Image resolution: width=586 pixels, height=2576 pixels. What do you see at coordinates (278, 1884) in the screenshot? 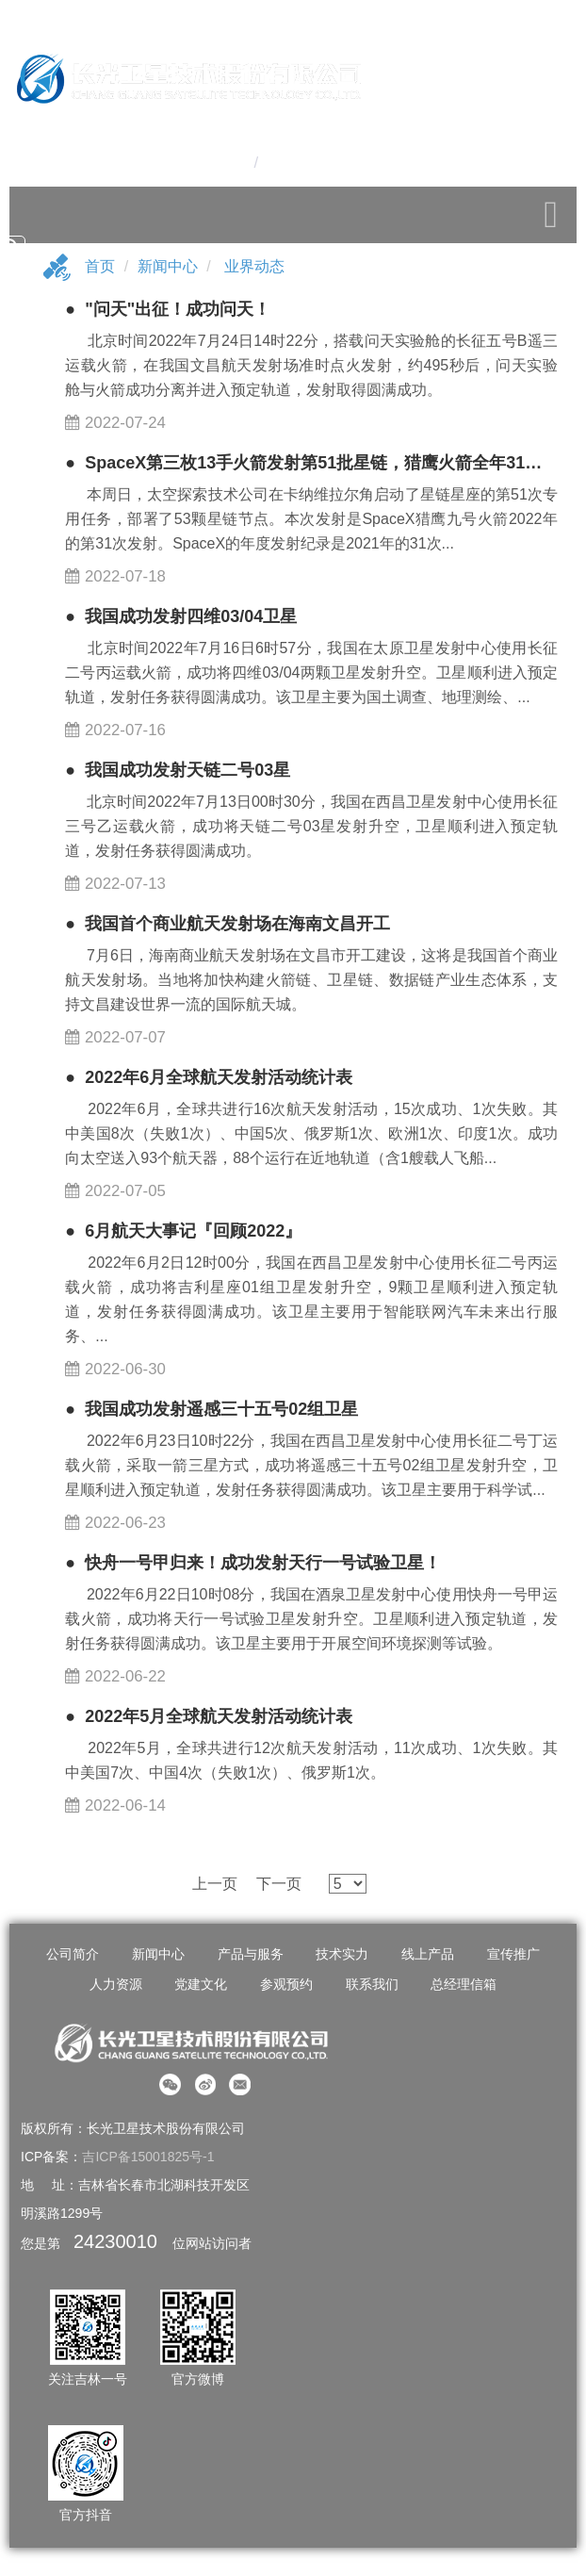
I see `下一页` at bounding box center [278, 1884].